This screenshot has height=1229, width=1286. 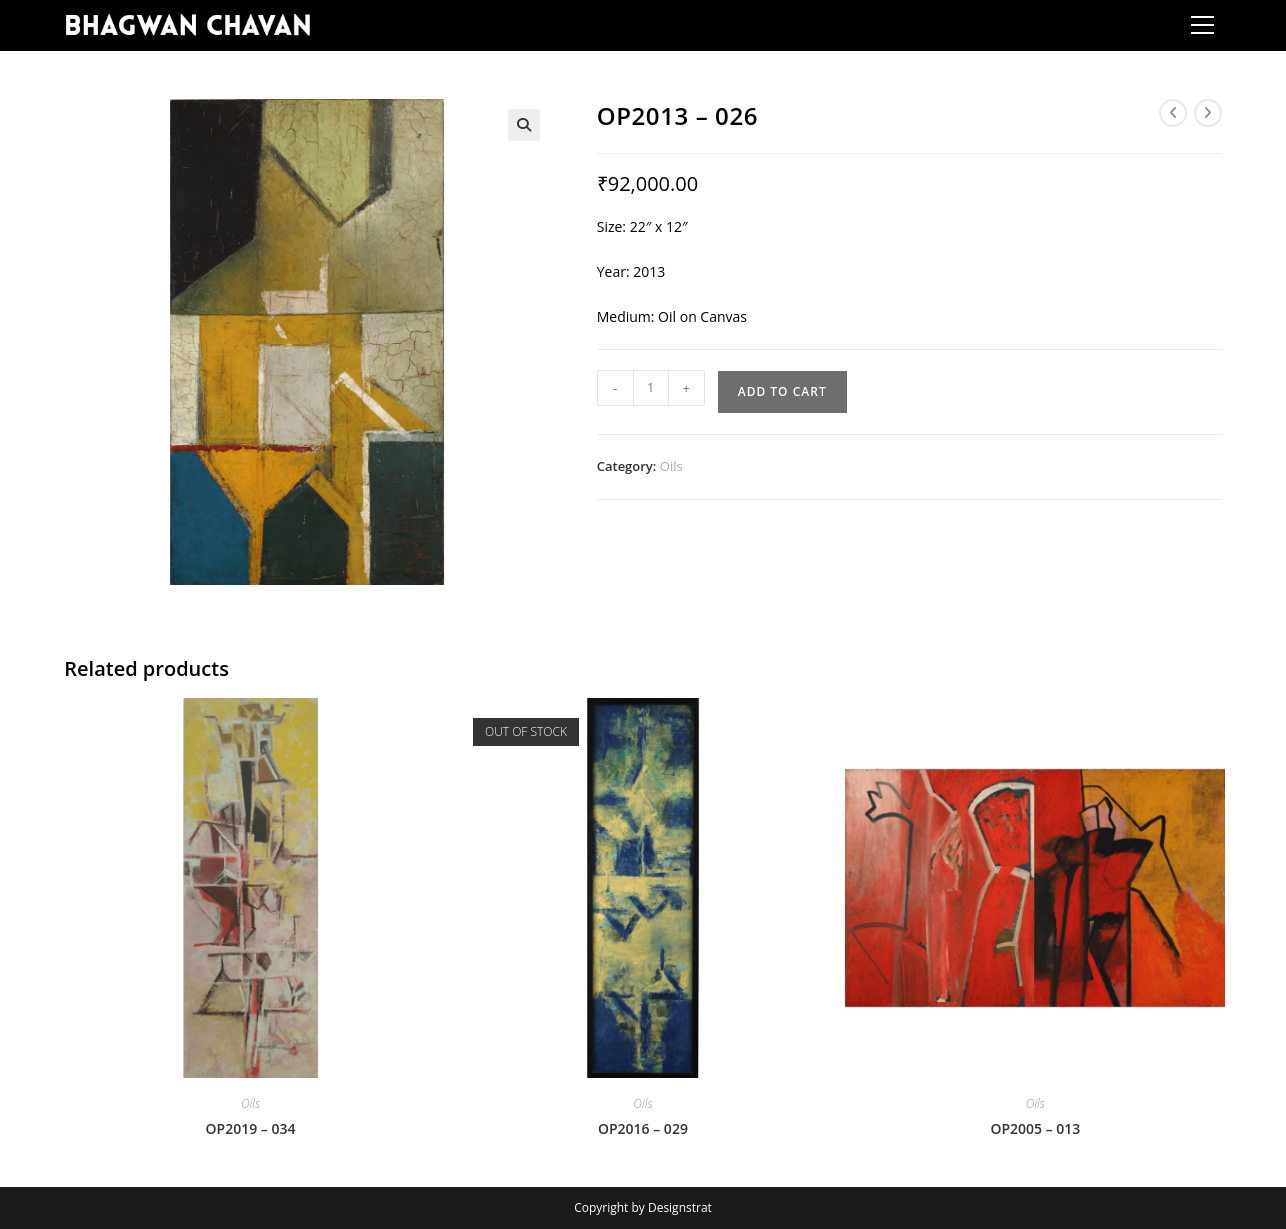 I want to click on OP2016 – 029, so click(x=643, y=1128).